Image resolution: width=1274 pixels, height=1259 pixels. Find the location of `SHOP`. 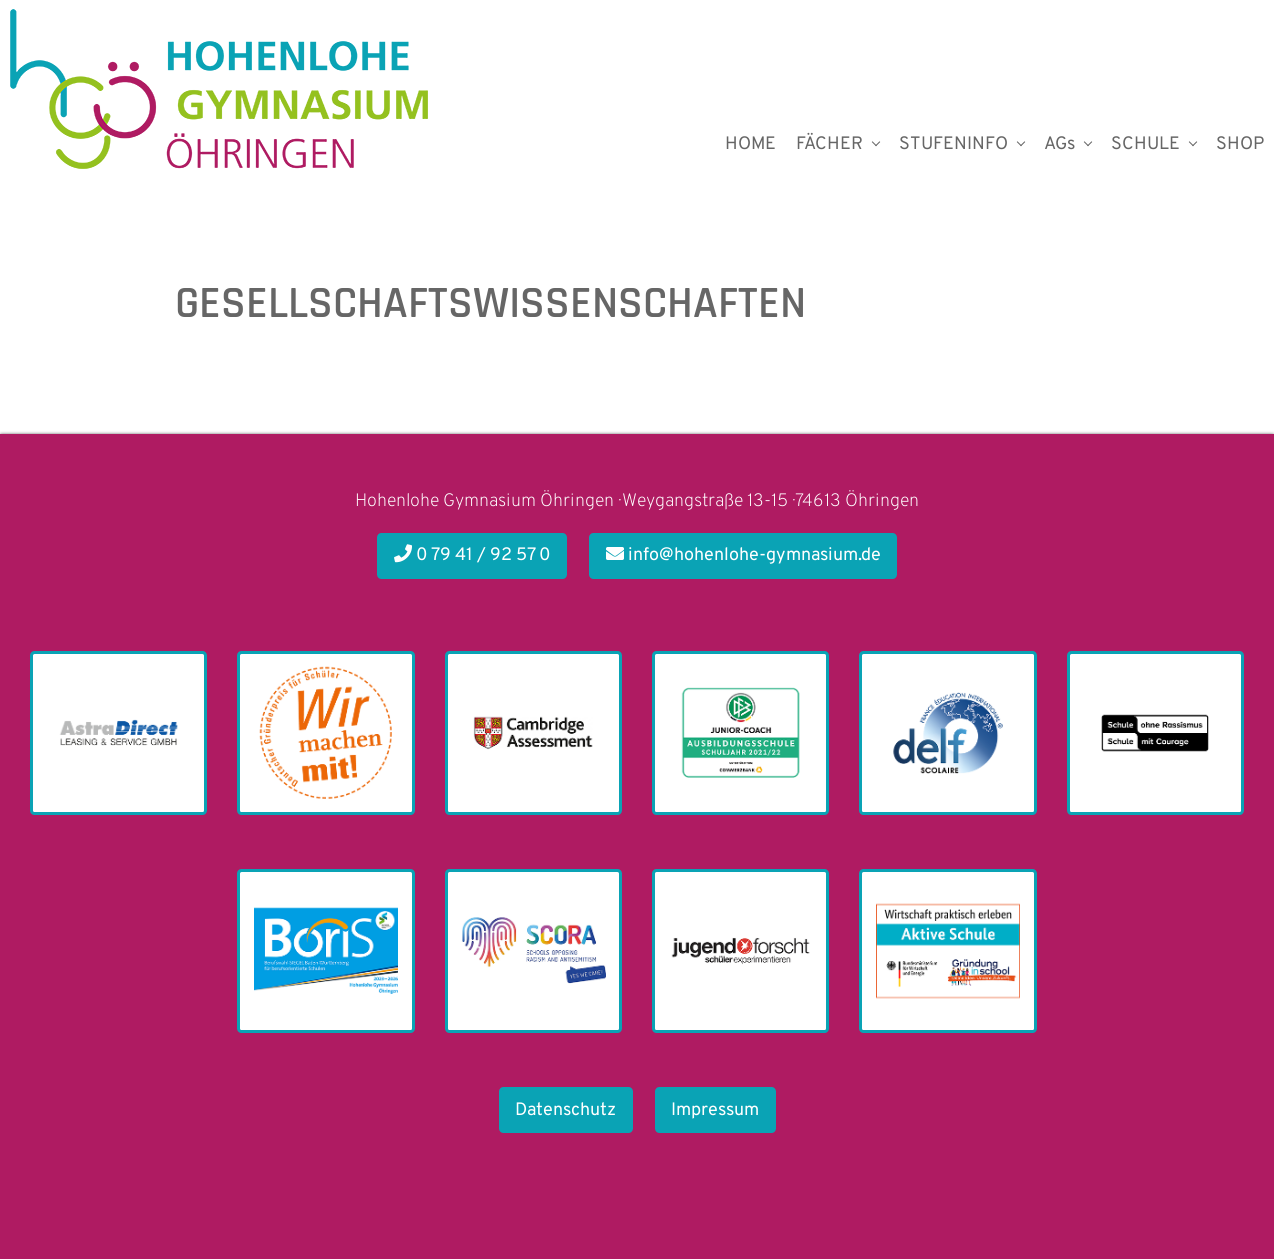

SHOP is located at coordinates (1240, 144).